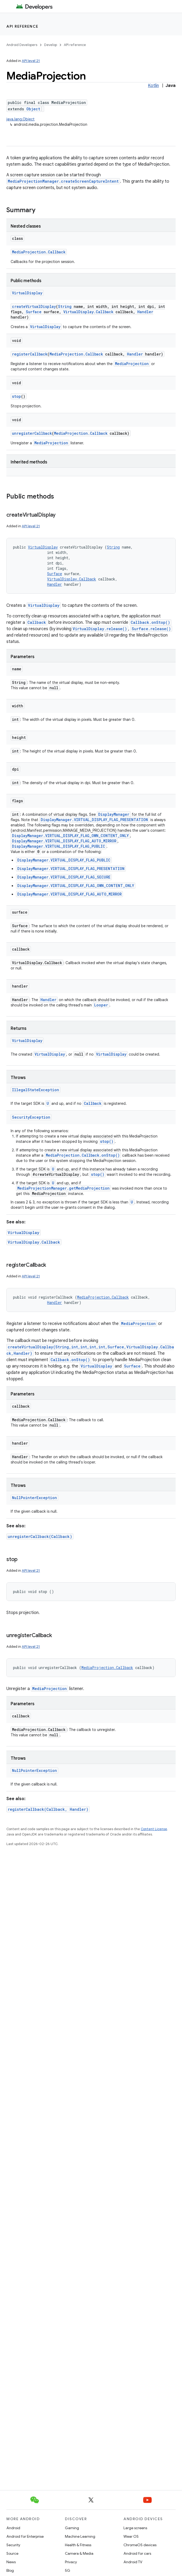 This screenshot has height=2576, width=182. Describe the element at coordinates (50, 45) in the screenshot. I see `Develop` at that location.